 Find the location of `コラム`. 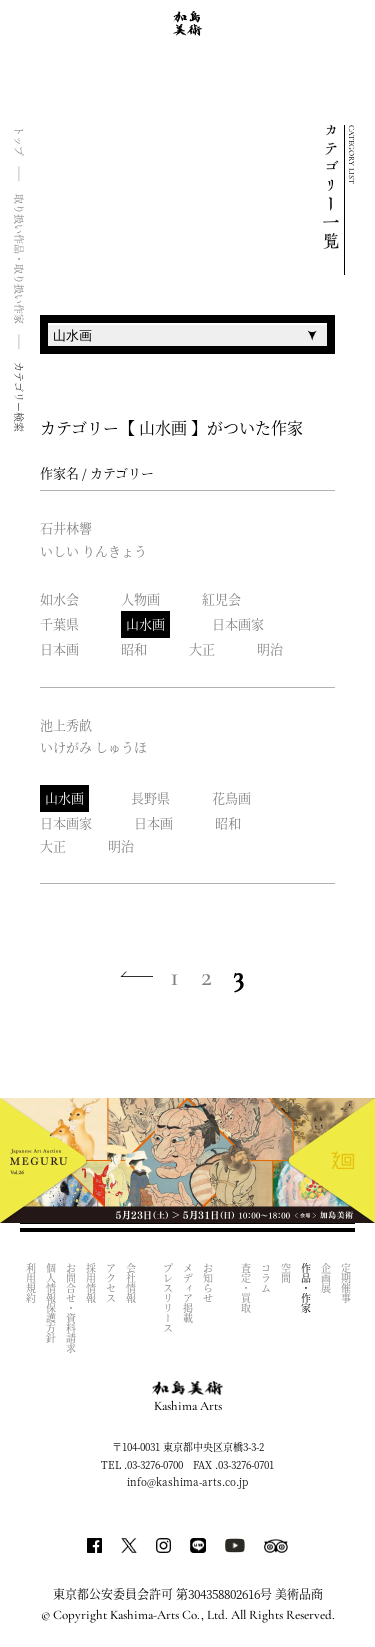

コラム is located at coordinates (265, 1278).